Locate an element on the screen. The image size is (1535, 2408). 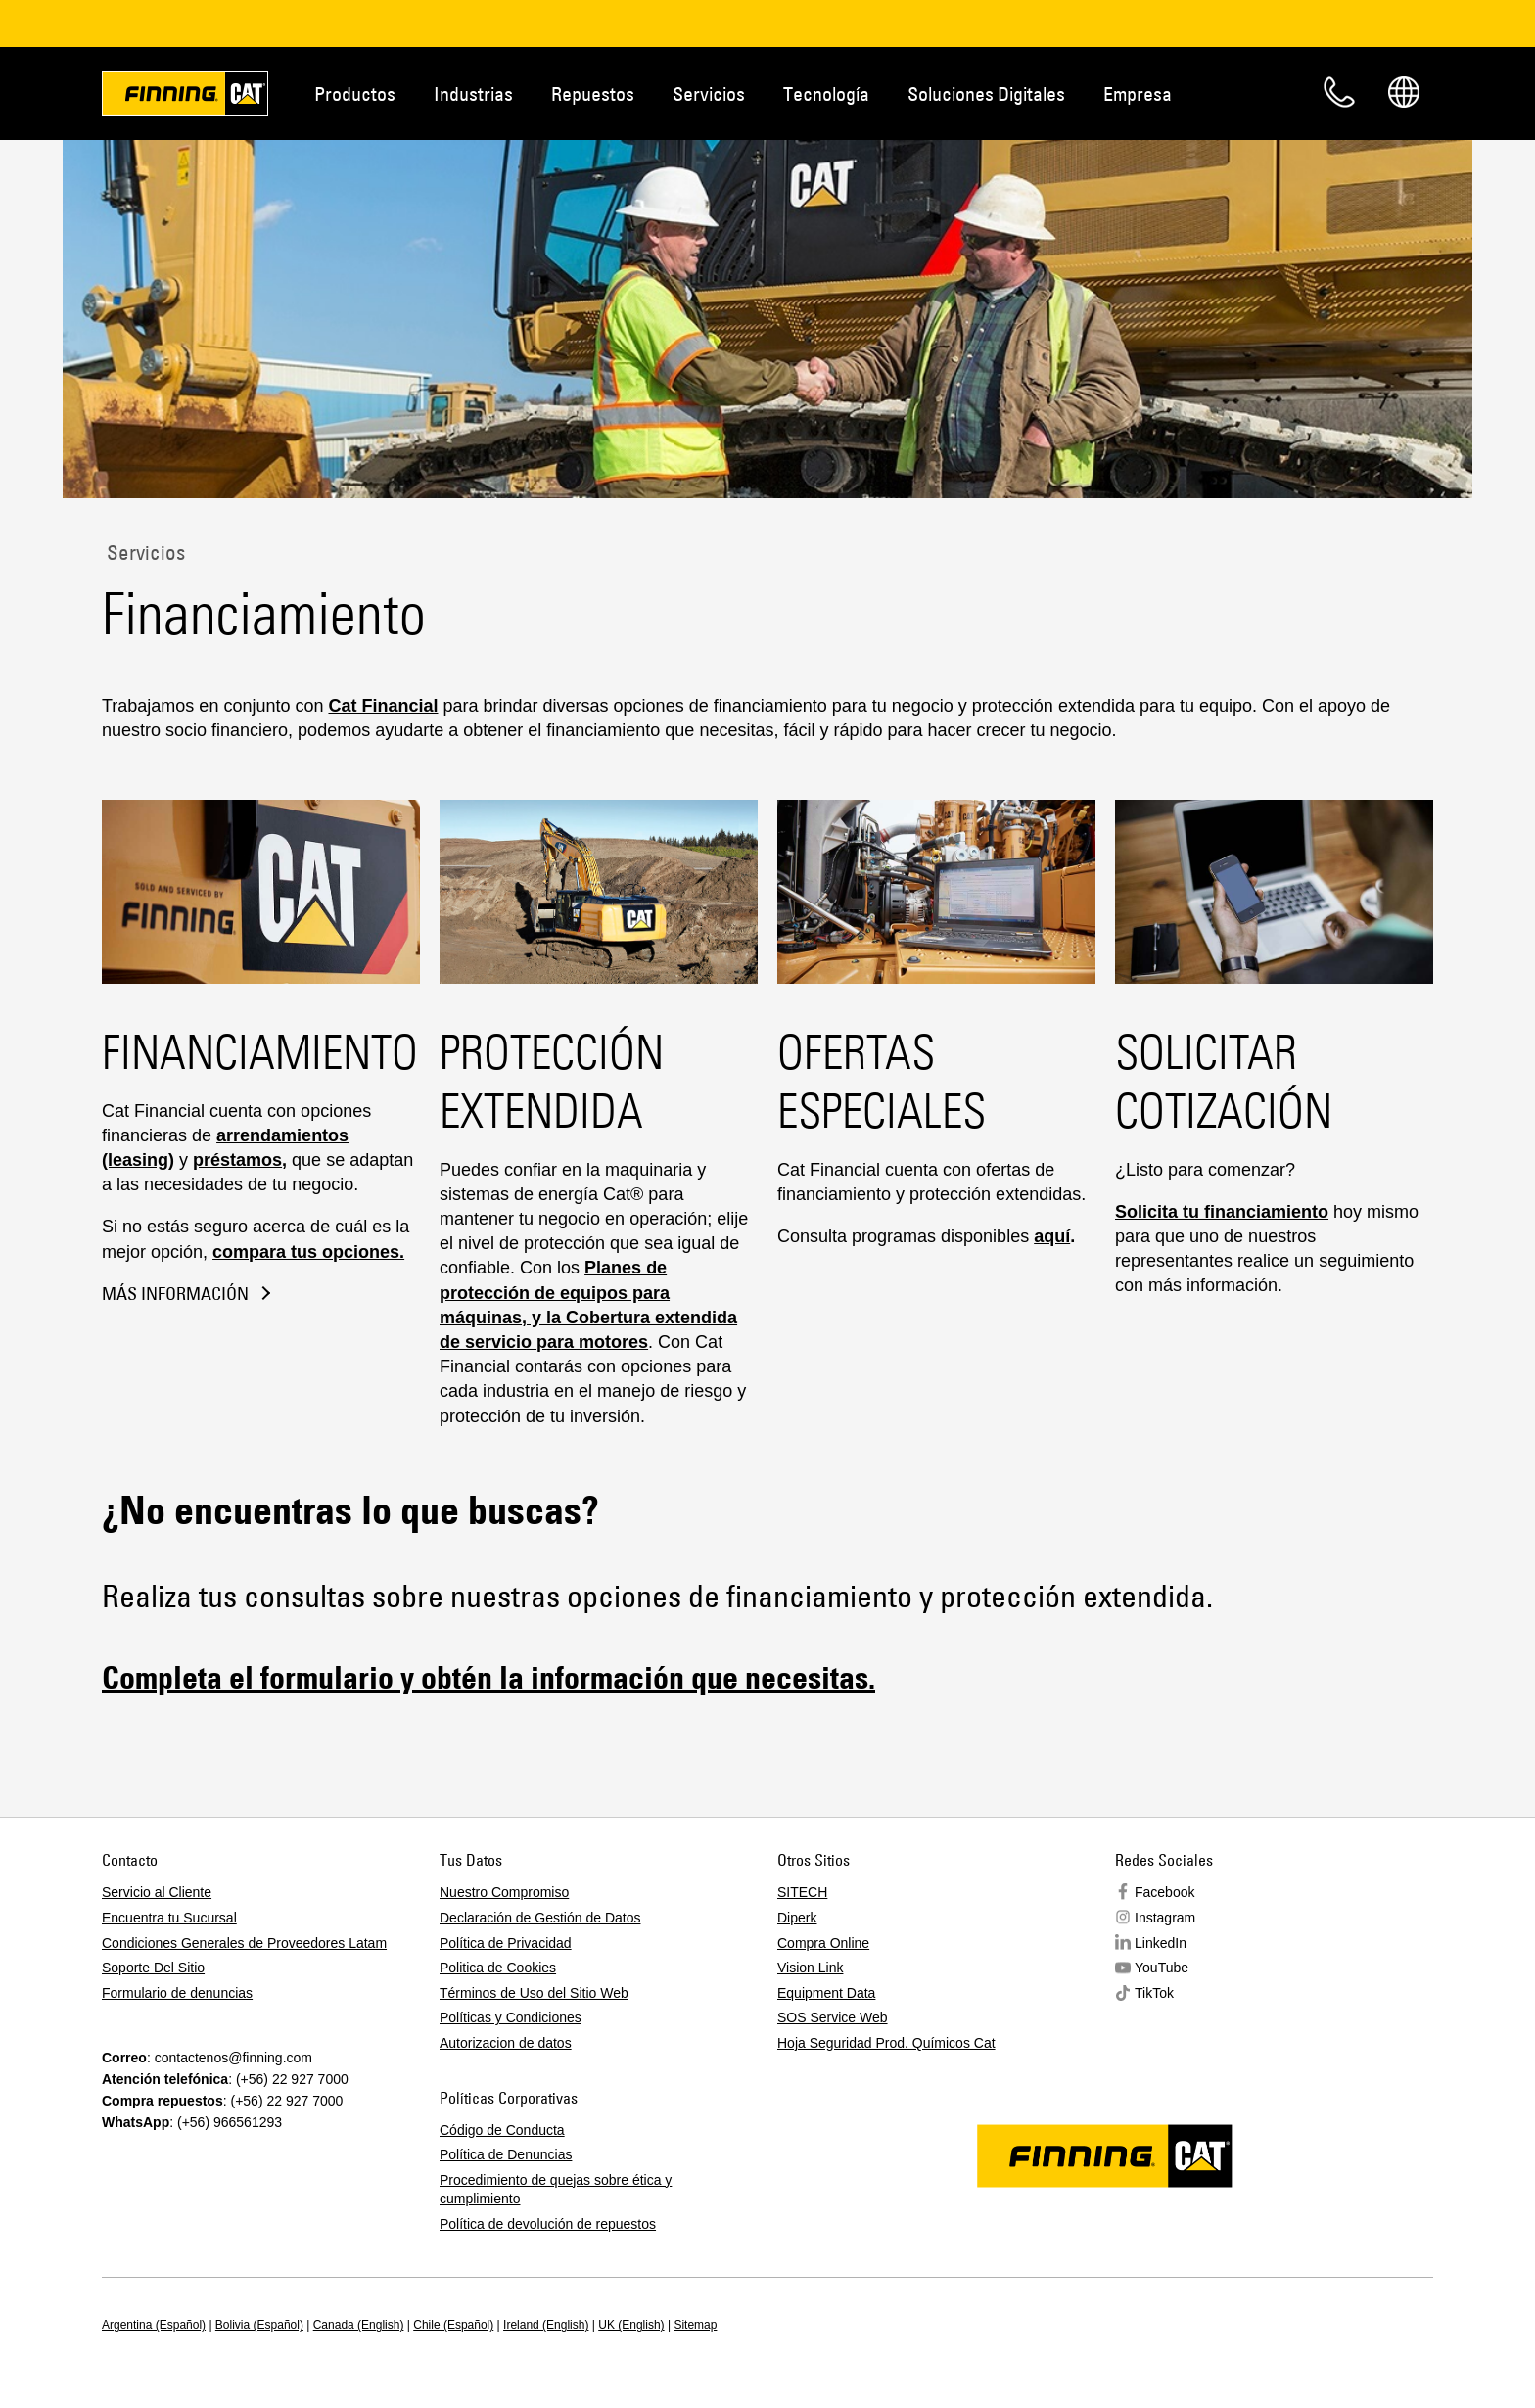
Servicios is located at coordinates (709, 93).